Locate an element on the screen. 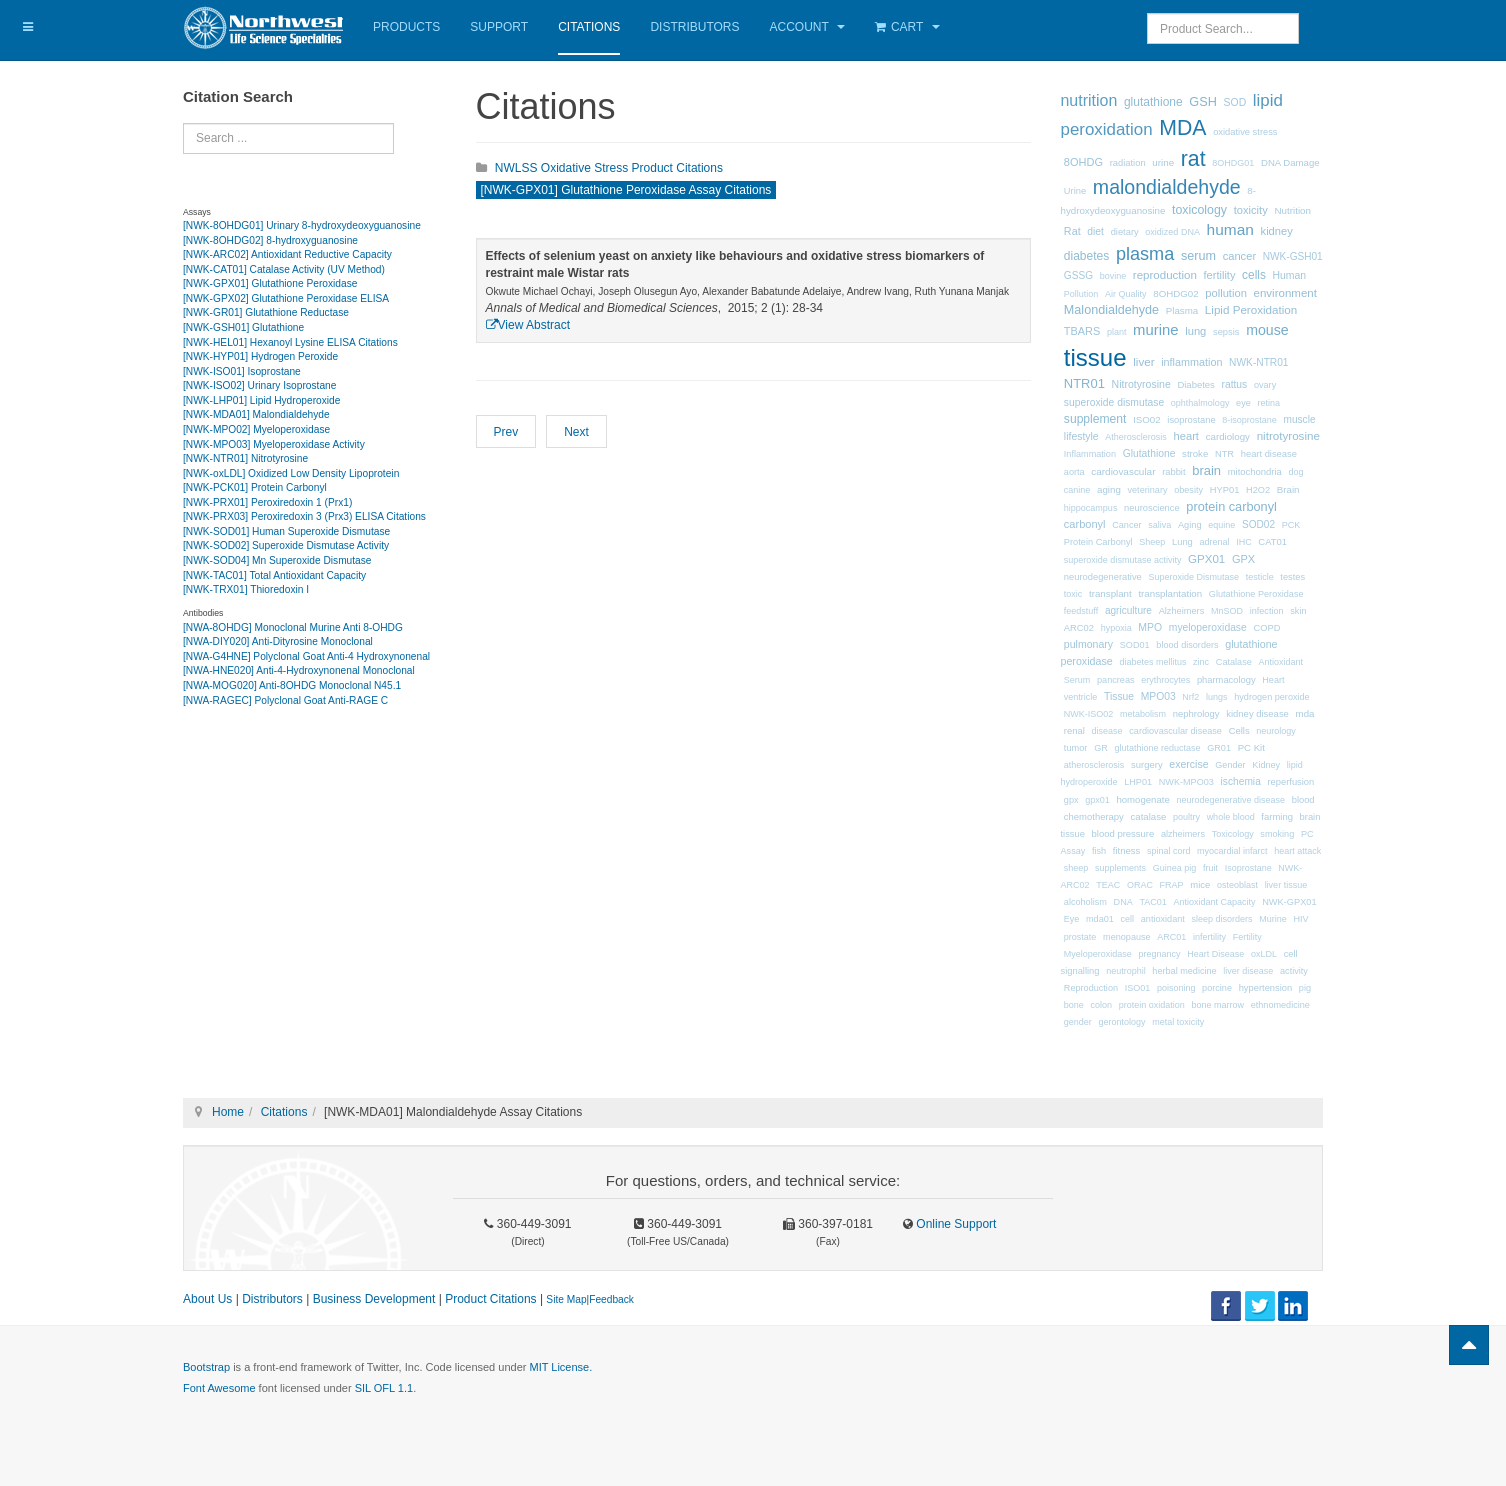 This screenshot has height=1486, width=1506. hippocampus is located at coordinates (1091, 508).